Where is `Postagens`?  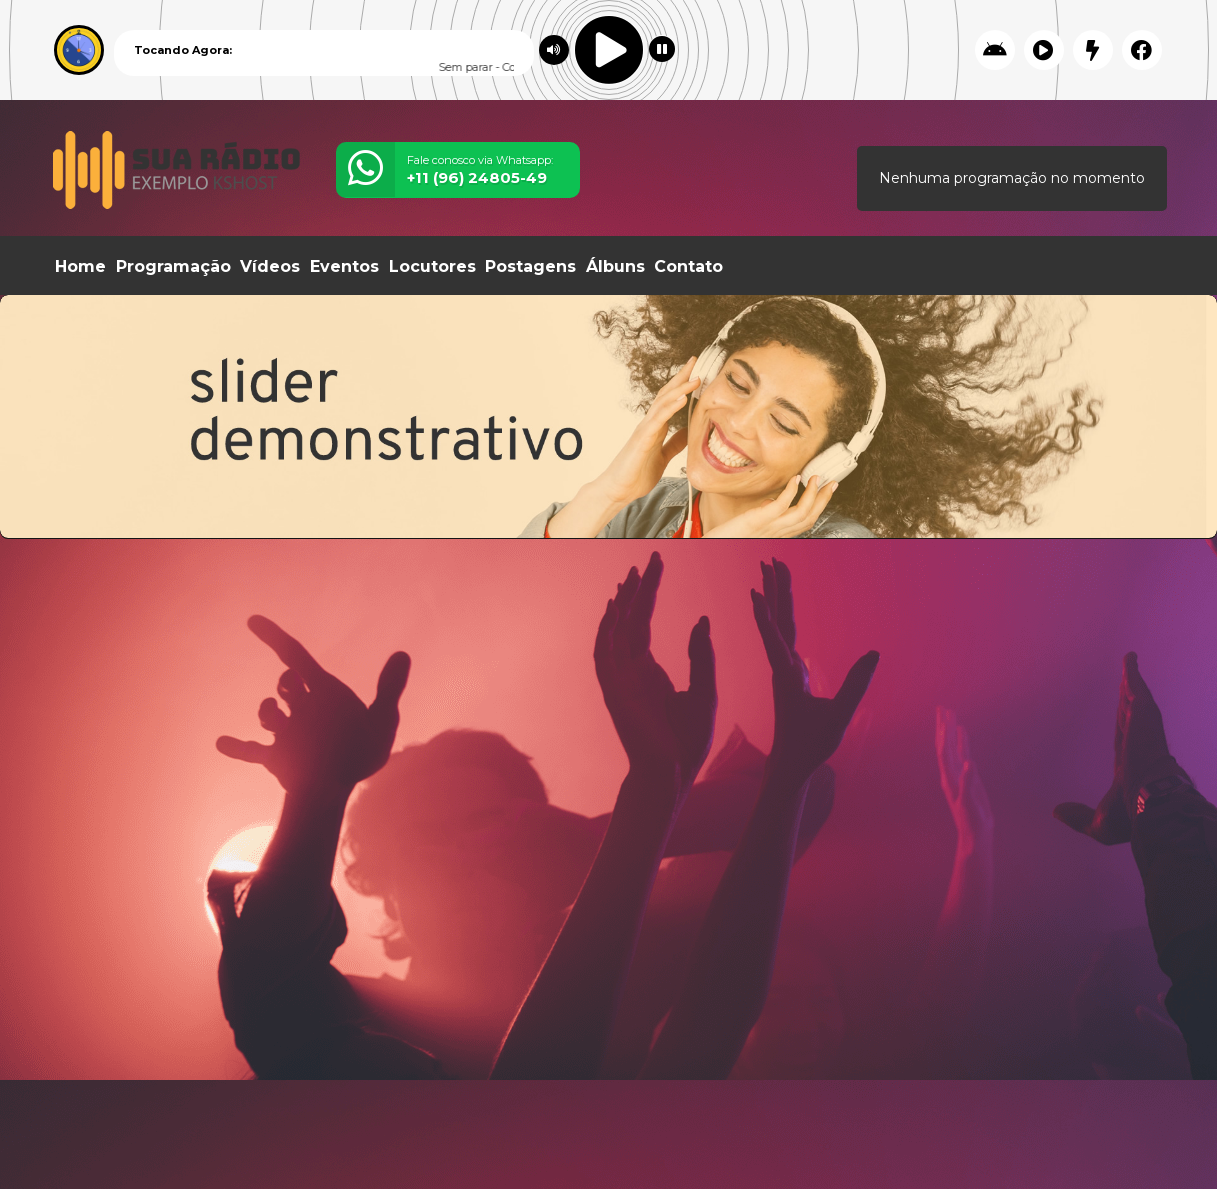 Postagens is located at coordinates (530, 266).